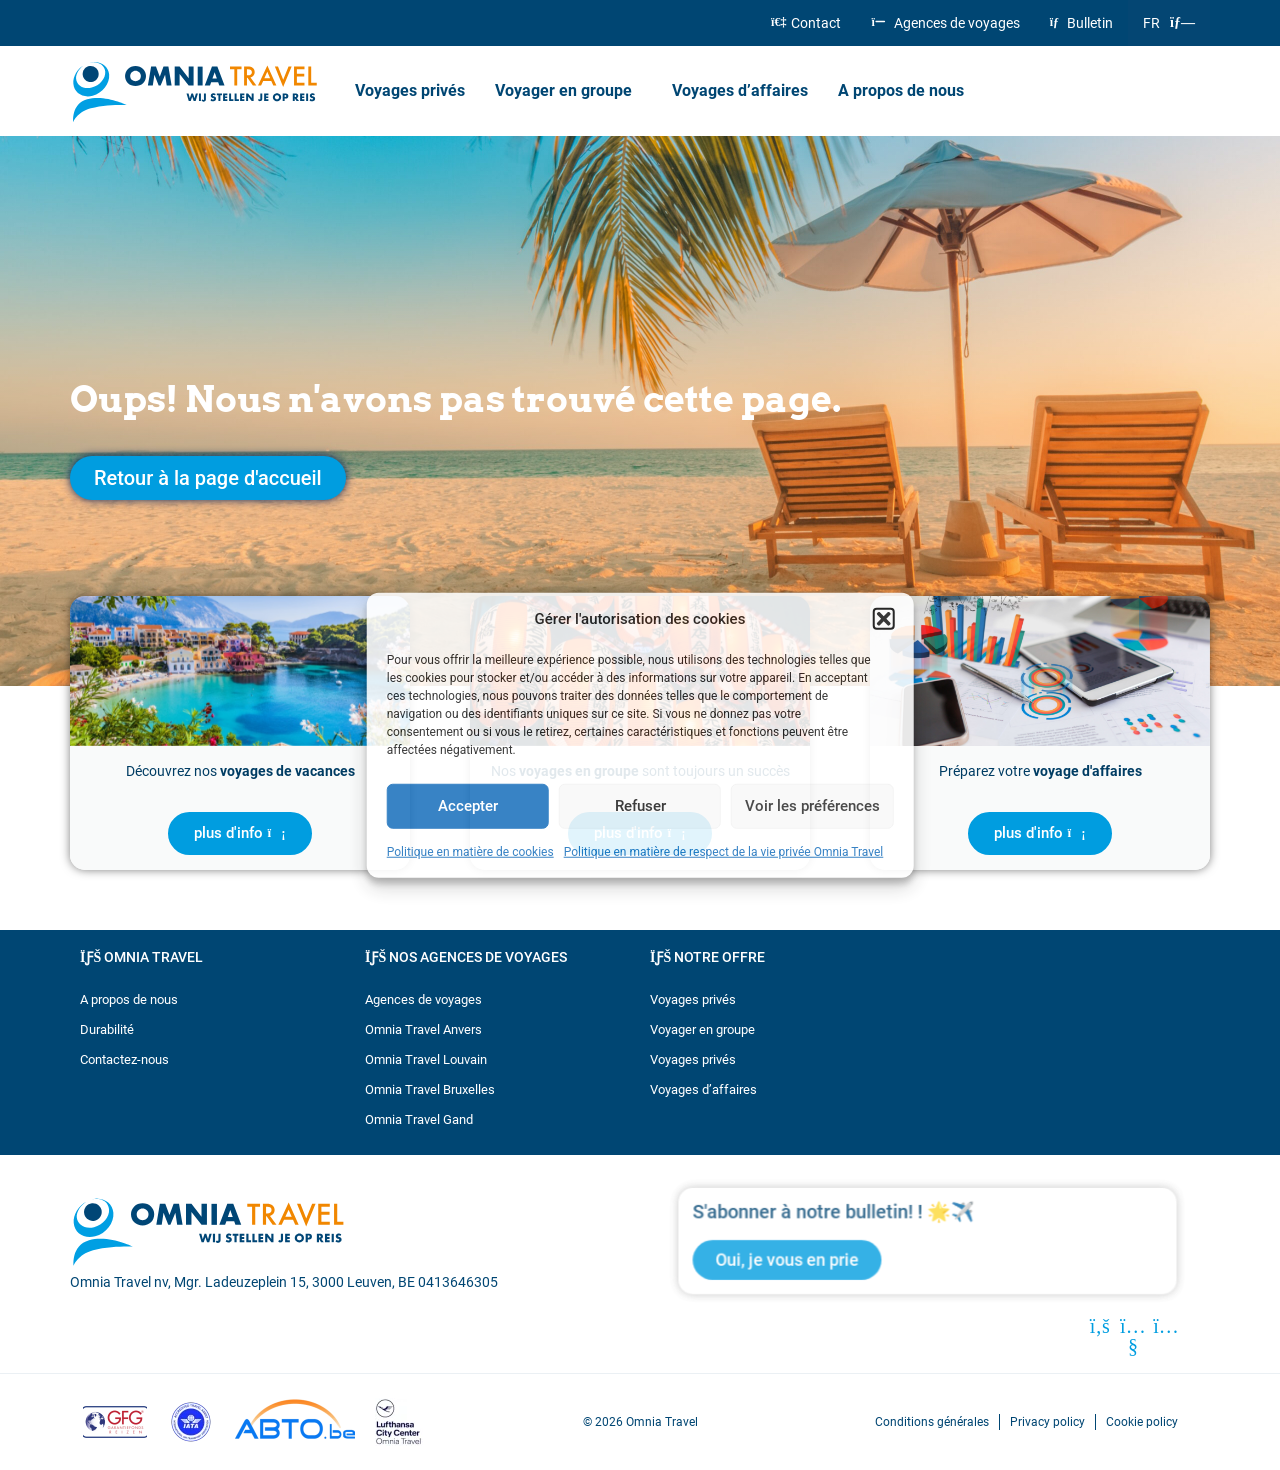 The width and height of the screenshot is (1280, 1470). Describe the element at coordinates (906, 91) in the screenshot. I see `A propos de nous` at that location.